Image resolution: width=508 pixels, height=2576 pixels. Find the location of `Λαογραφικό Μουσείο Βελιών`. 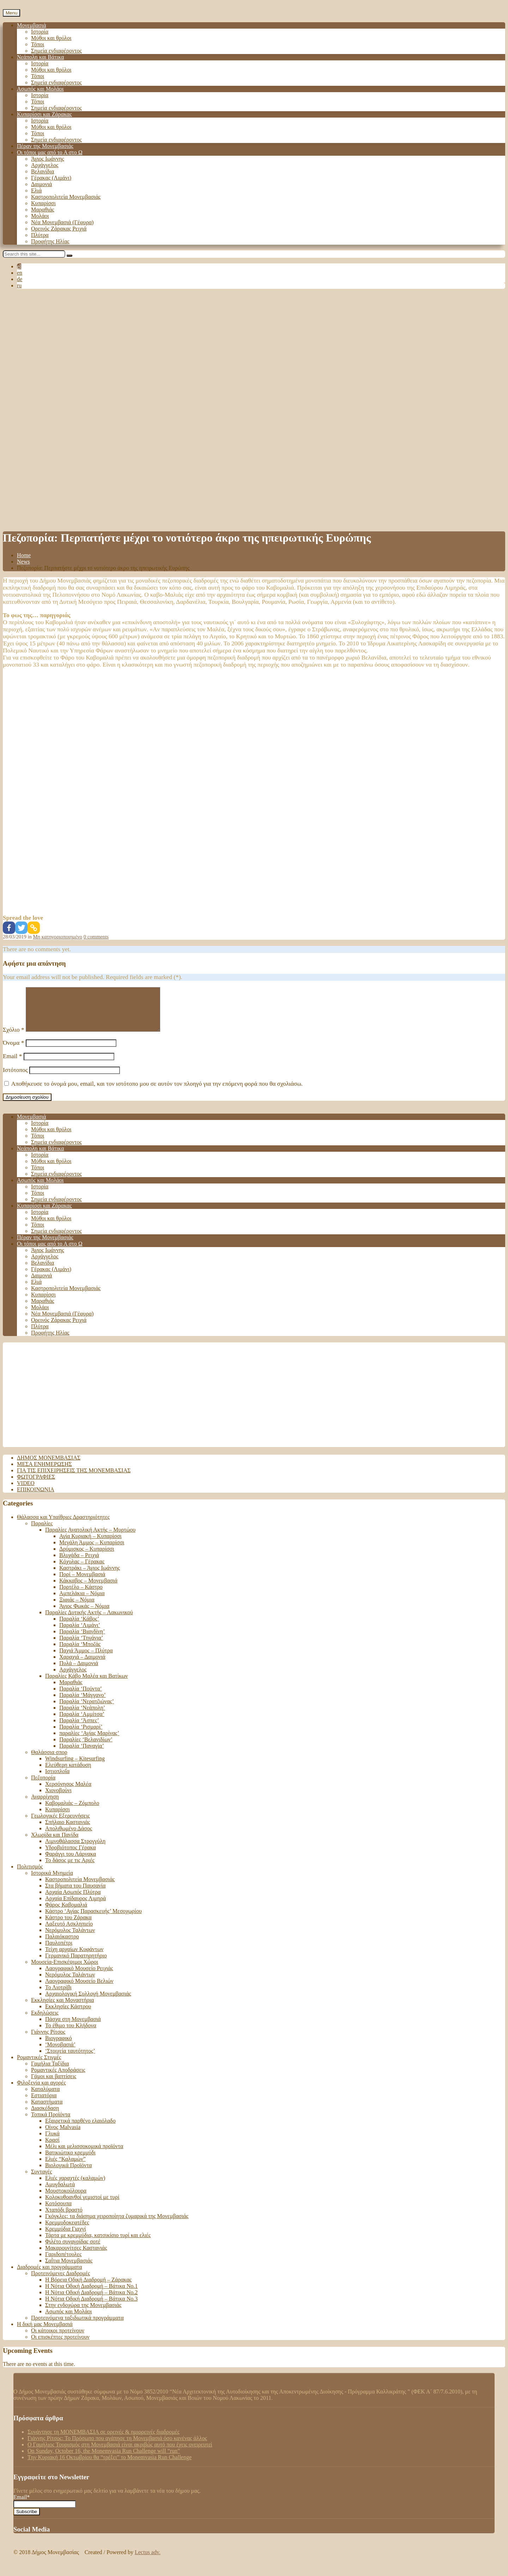

Λαογραφικό Μουσείο Βελιών is located at coordinates (79, 1989).